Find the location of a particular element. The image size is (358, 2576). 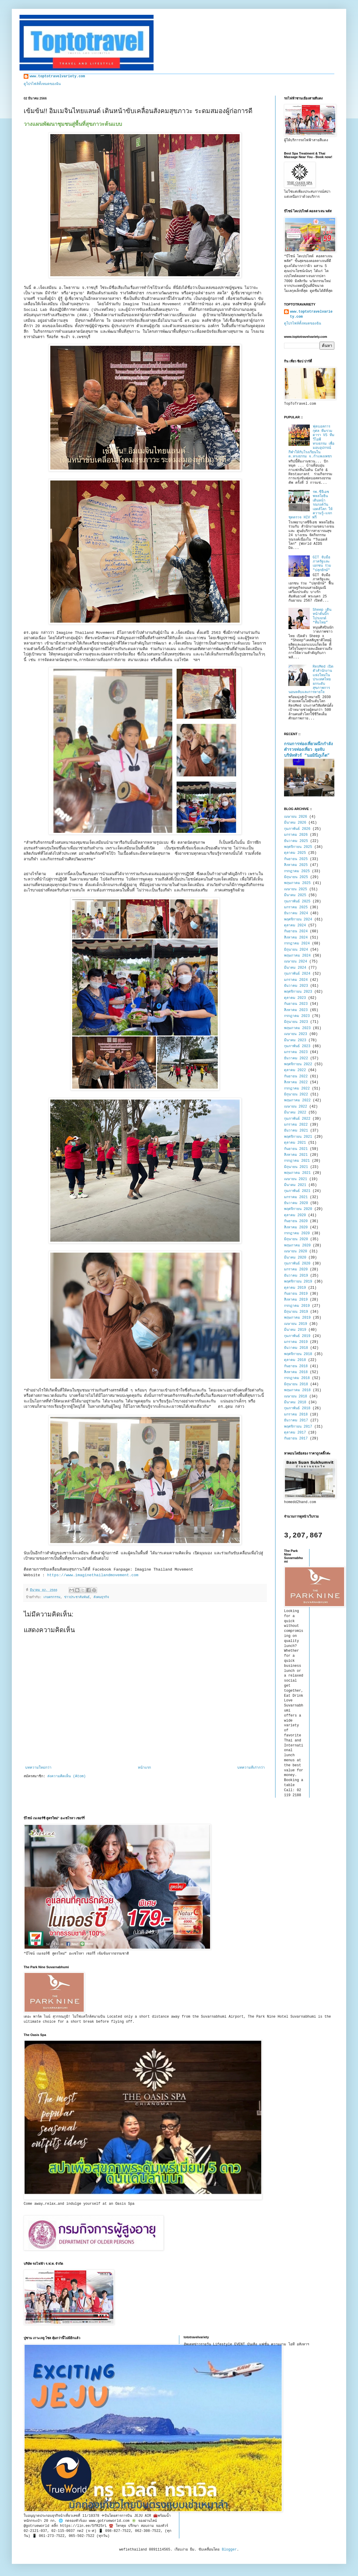

ข่าวประชาสัมพันธ์ is located at coordinates (77, 1597).